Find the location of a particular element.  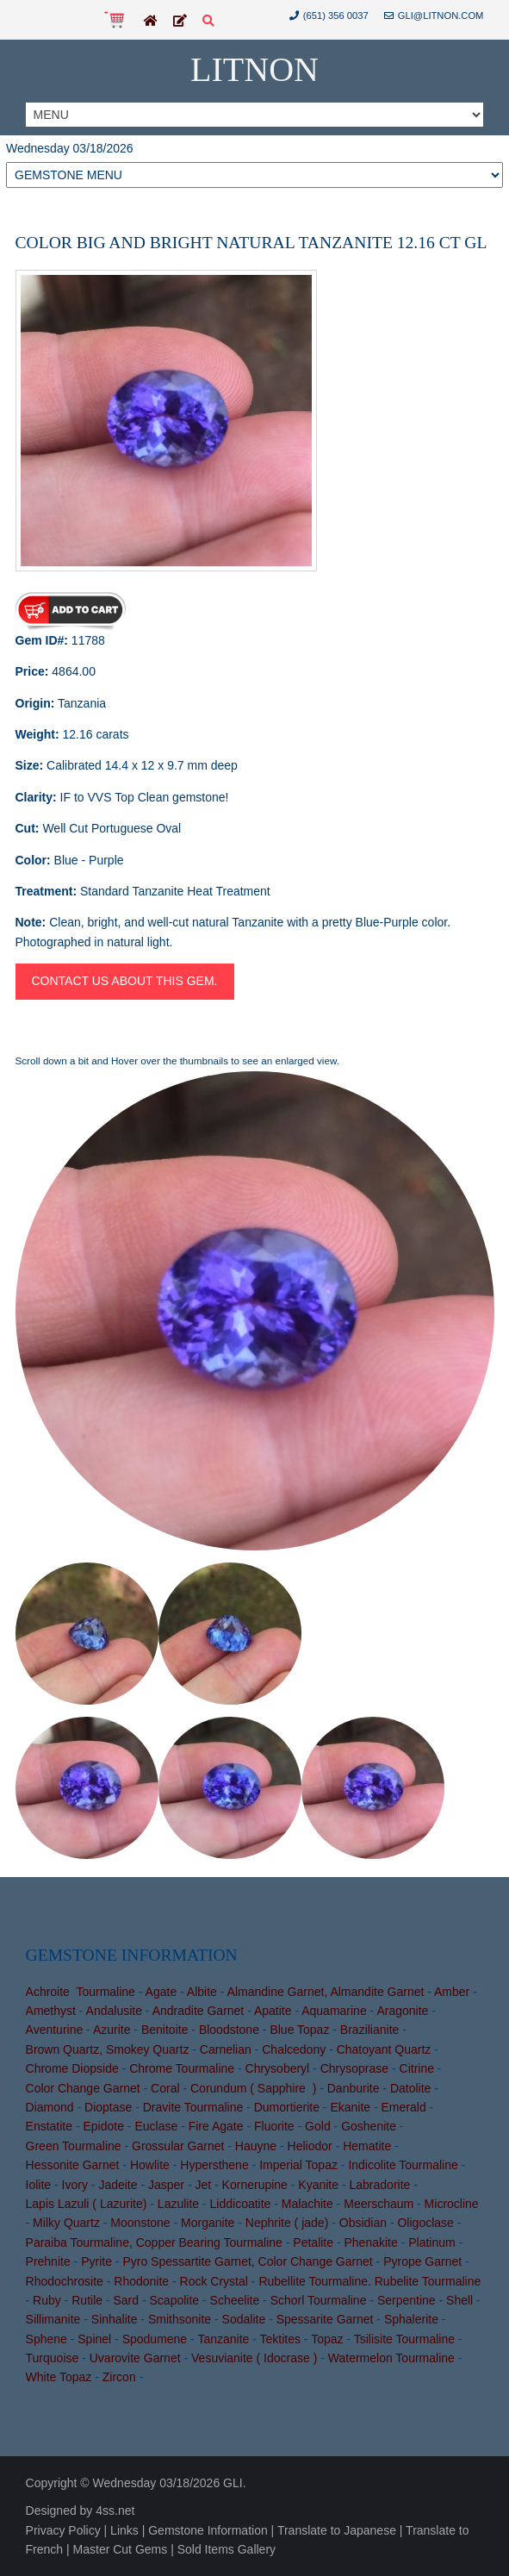

Vesuvianite ( Idocrase ) is located at coordinates (254, 2358).